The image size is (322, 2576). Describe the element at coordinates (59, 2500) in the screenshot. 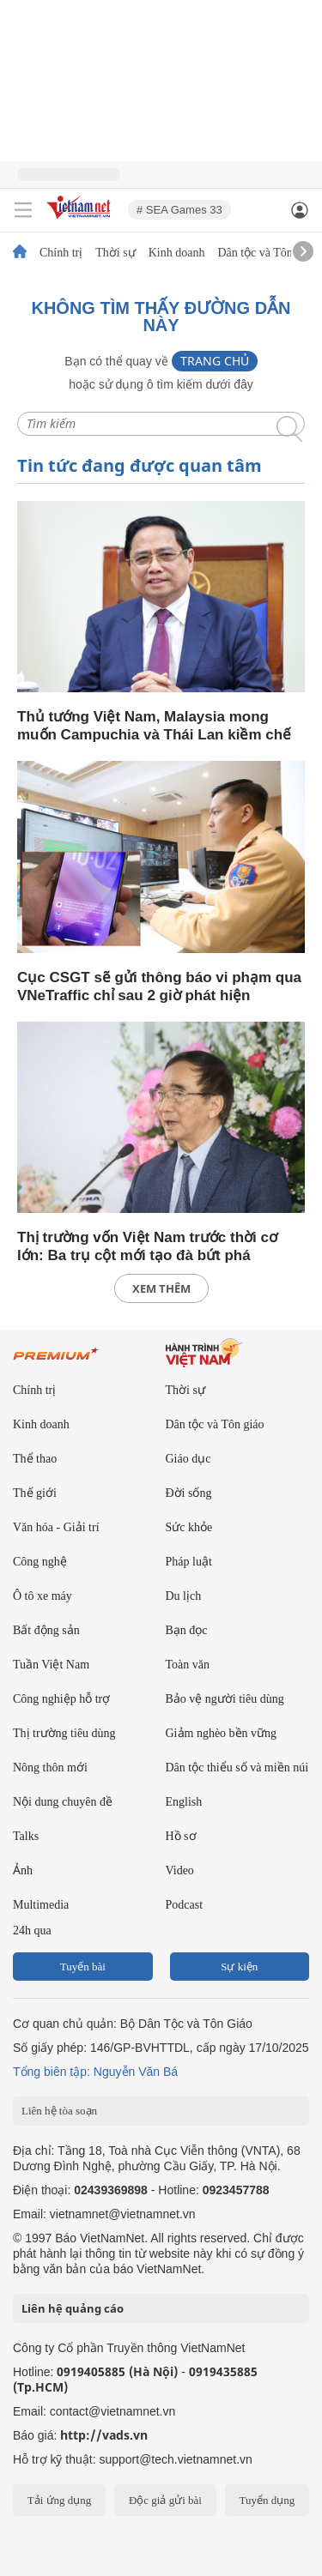

I see `Tải ứng dụng` at that location.